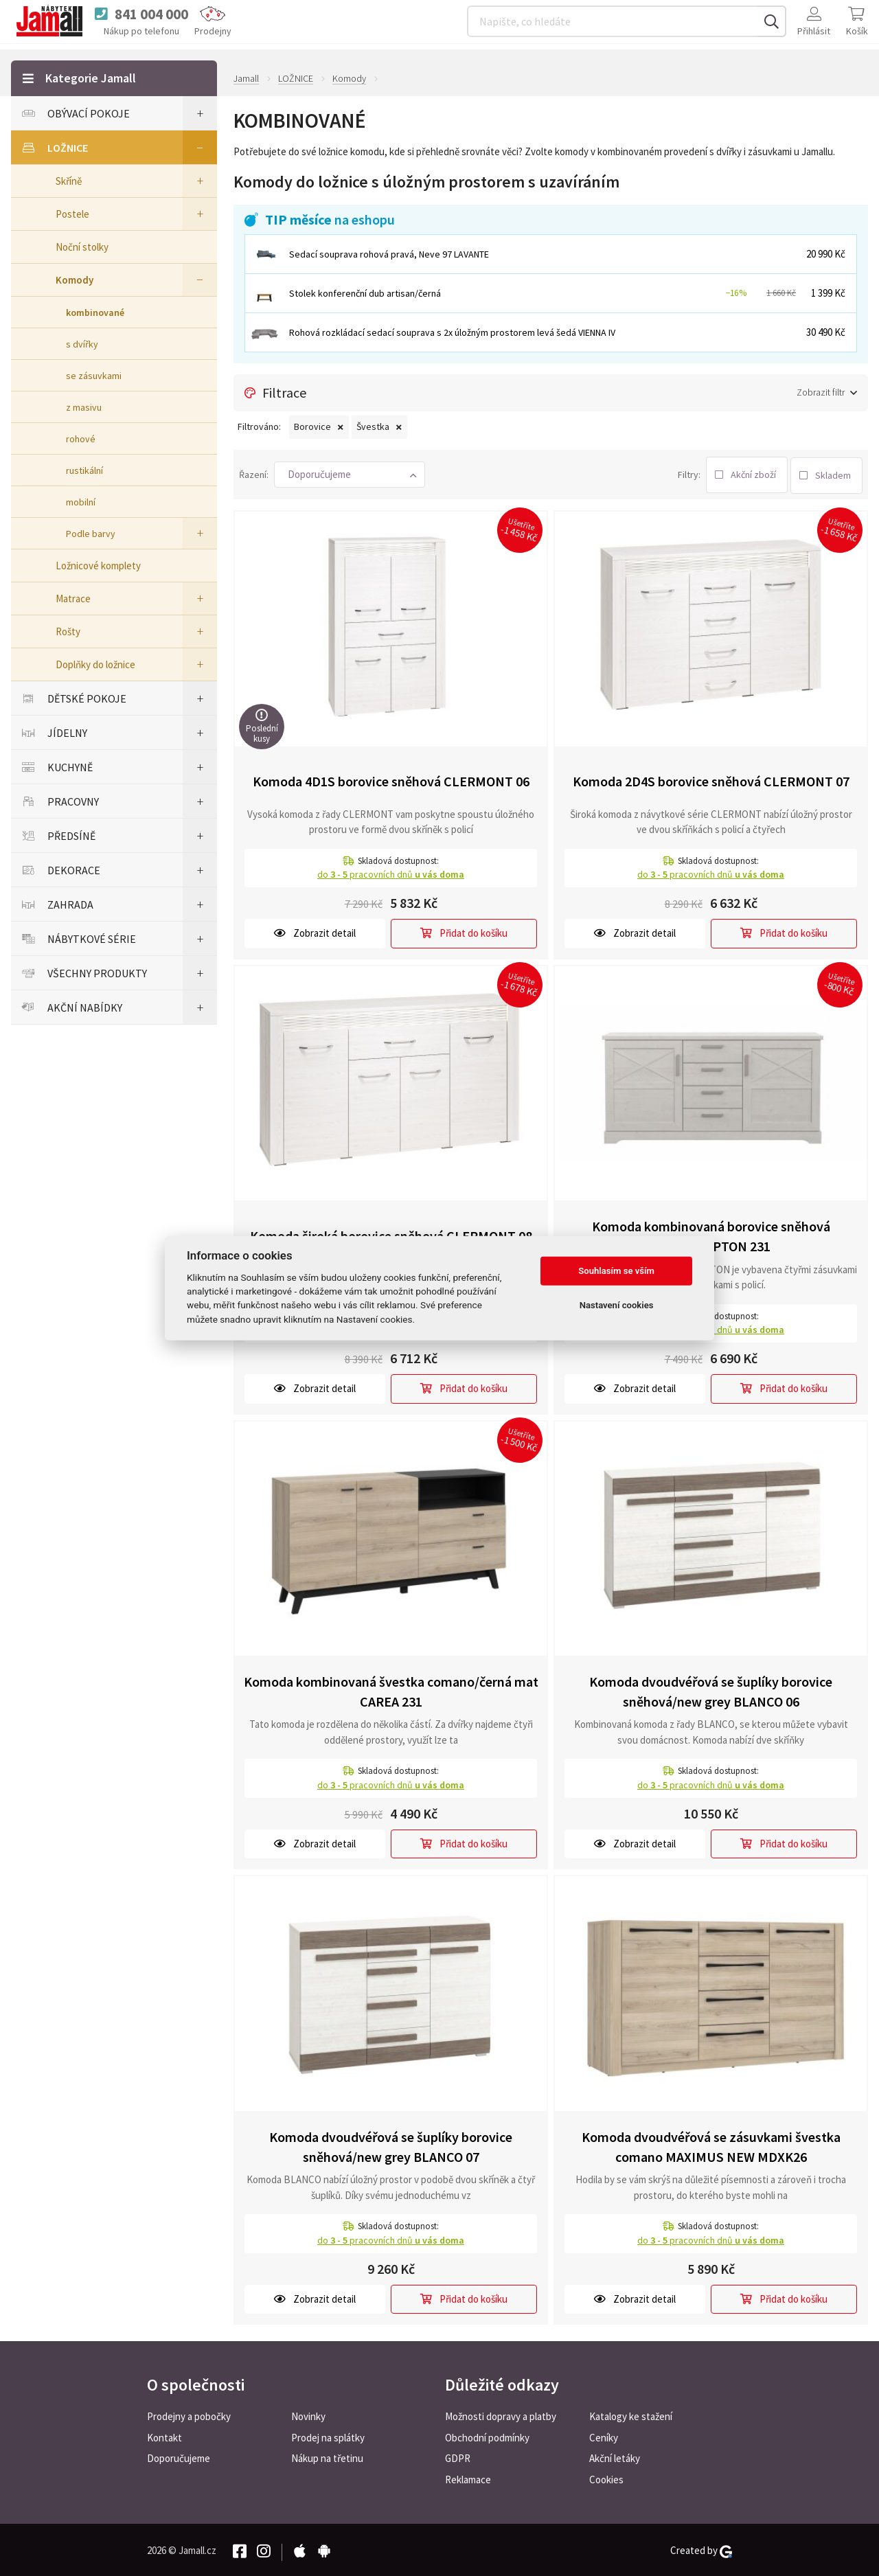 Image resolution: width=879 pixels, height=2576 pixels. Describe the element at coordinates (500, 2414) in the screenshot. I see `Možnosti dopravy a platby` at that location.